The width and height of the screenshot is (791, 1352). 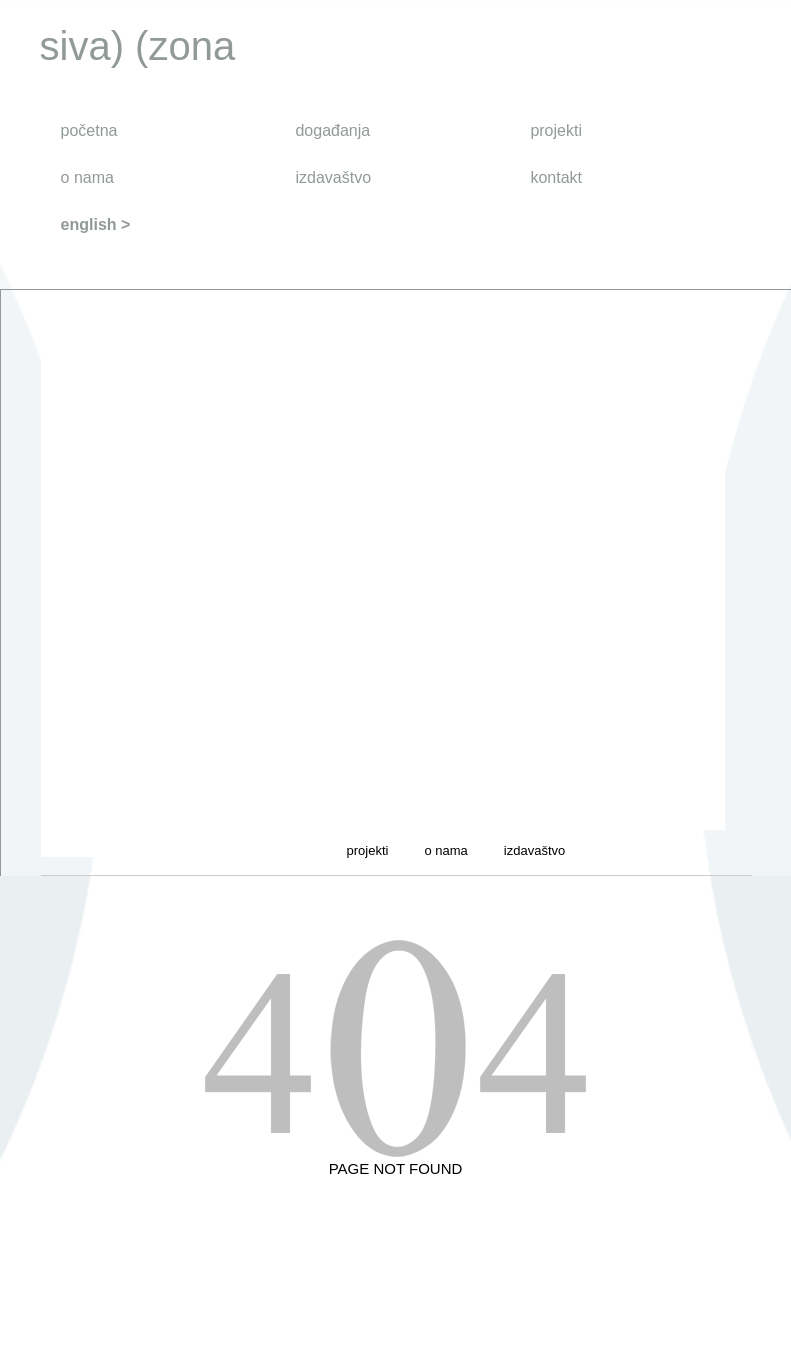 What do you see at coordinates (556, 130) in the screenshot?
I see `projekti` at bounding box center [556, 130].